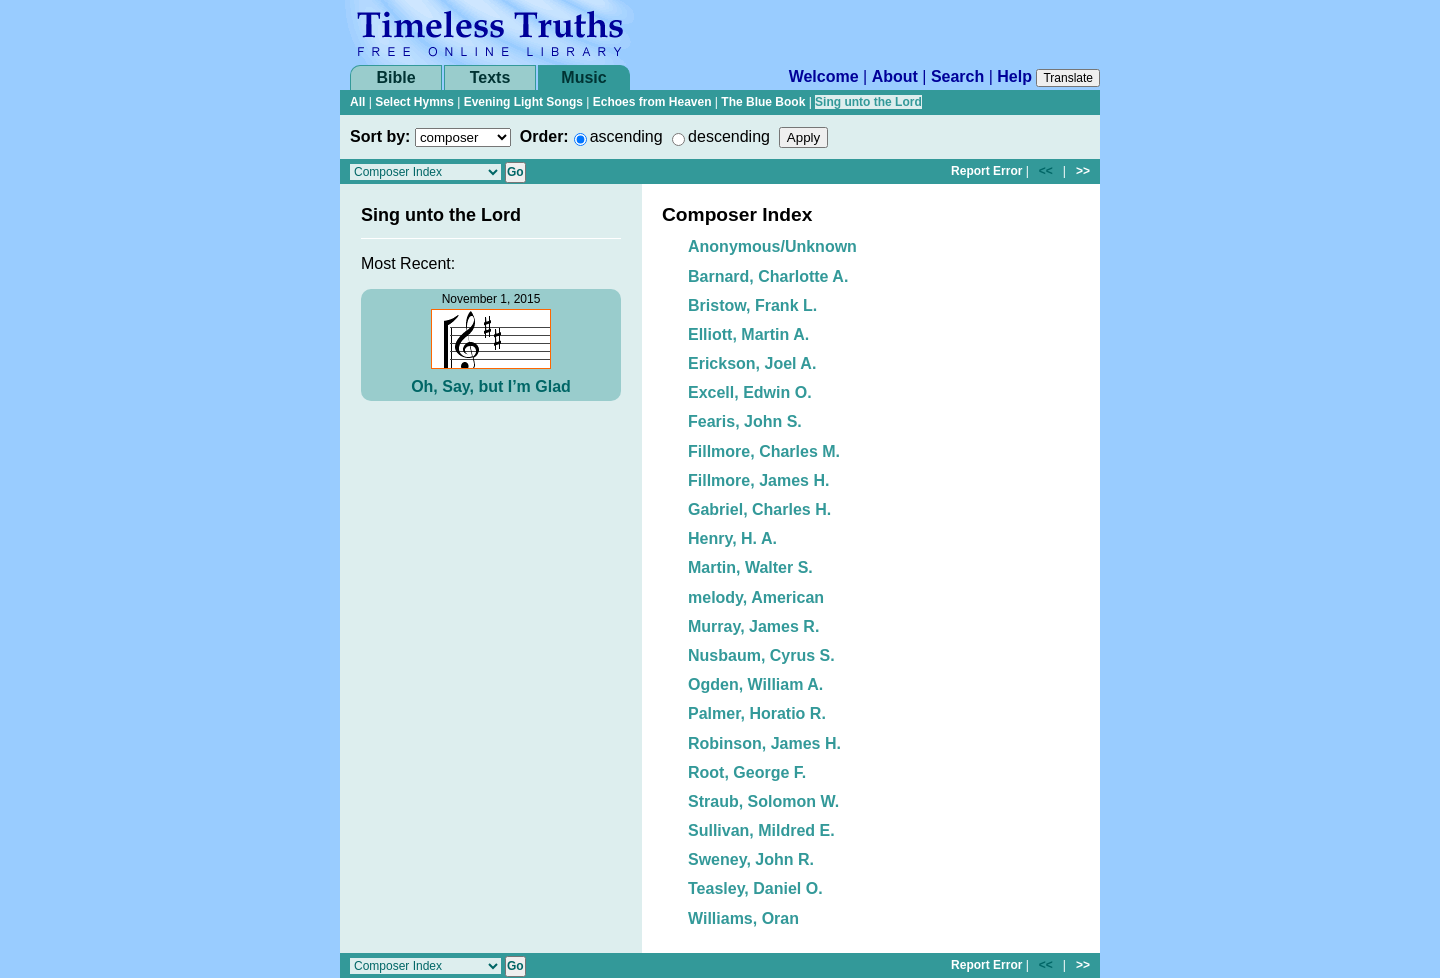 This screenshot has height=978, width=1440. What do you see at coordinates (652, 102) in the screenshot?
I see `Echoes from Heaven` at bounding box center [652, 102].